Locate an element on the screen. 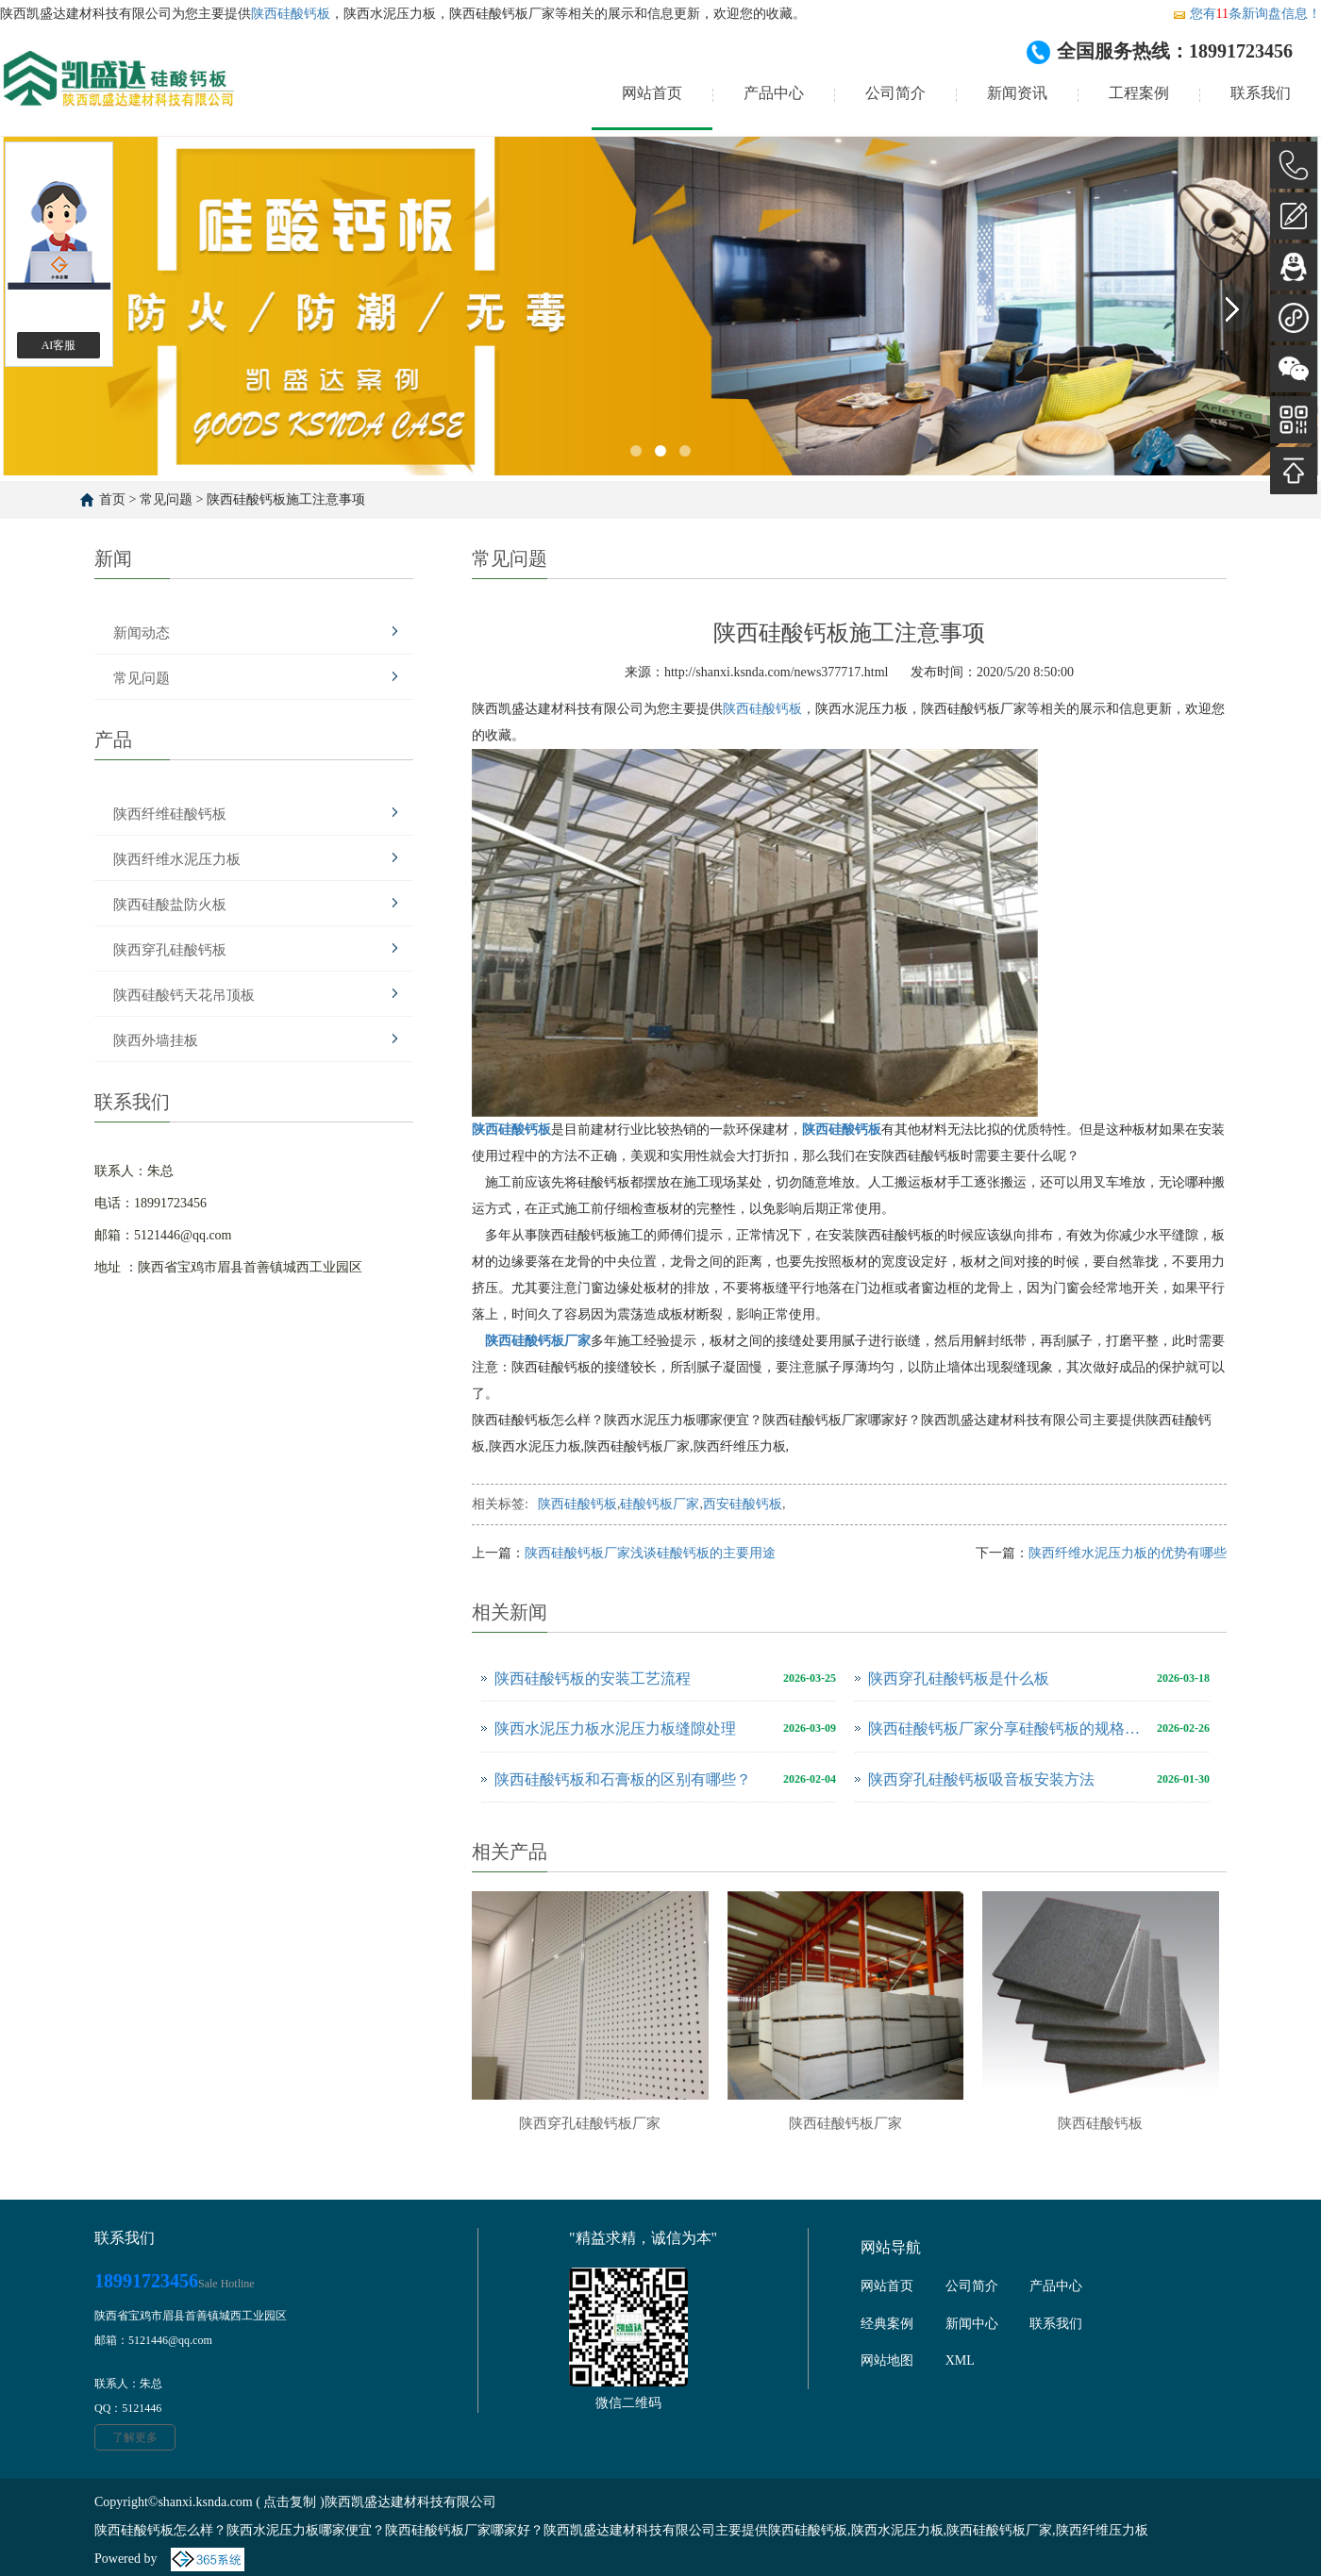 Image resolution: width=1321 pixels, height=2576 pixels. 陕西硅酸钙板 is located at coordinates (290, 14).